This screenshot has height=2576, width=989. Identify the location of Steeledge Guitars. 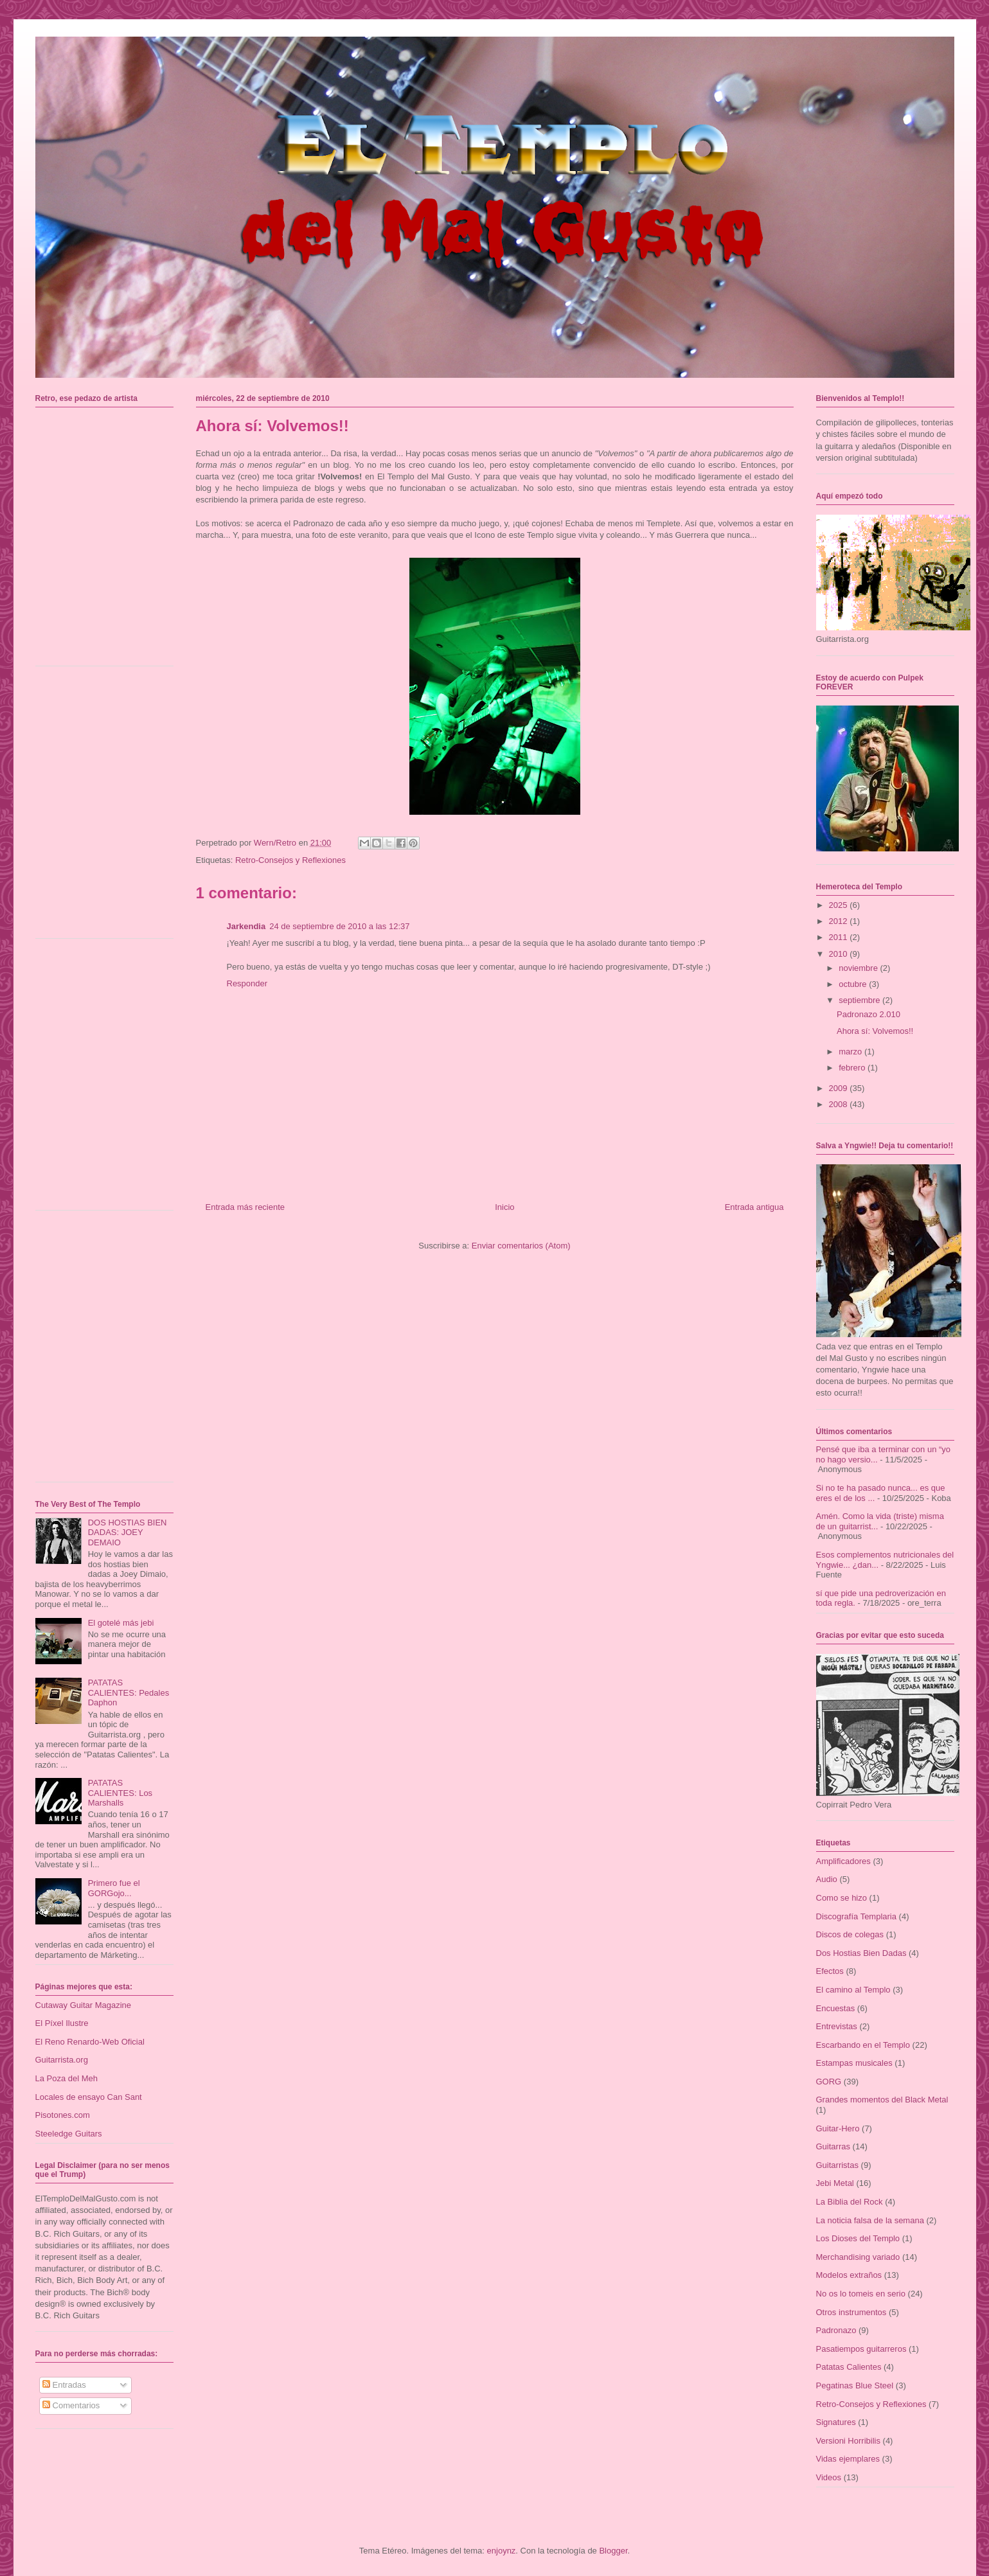
(68, 2133).